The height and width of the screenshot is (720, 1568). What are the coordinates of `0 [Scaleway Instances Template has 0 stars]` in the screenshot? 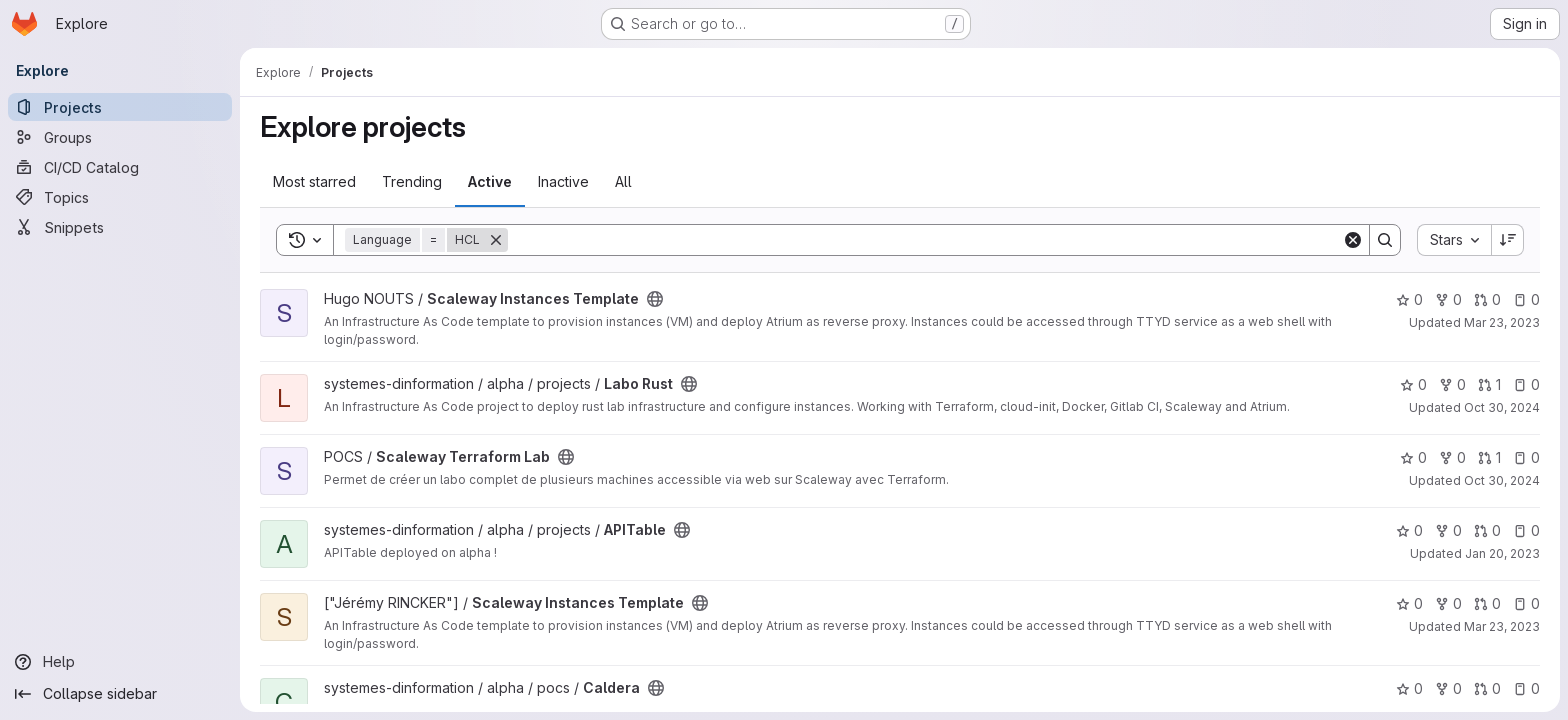 It's located at (1409, 299).